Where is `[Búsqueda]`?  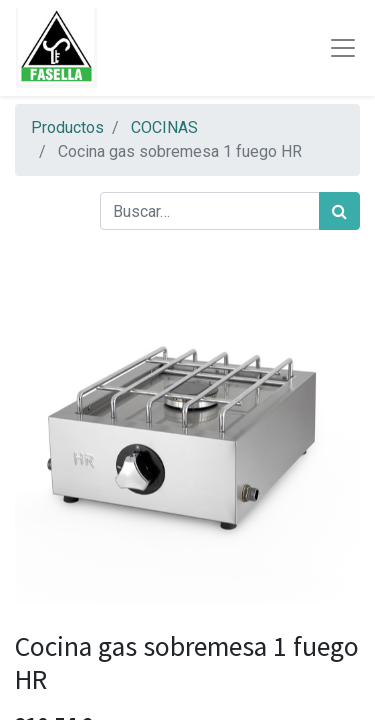
[Búsqueda] is located at coordinates (339, 211).